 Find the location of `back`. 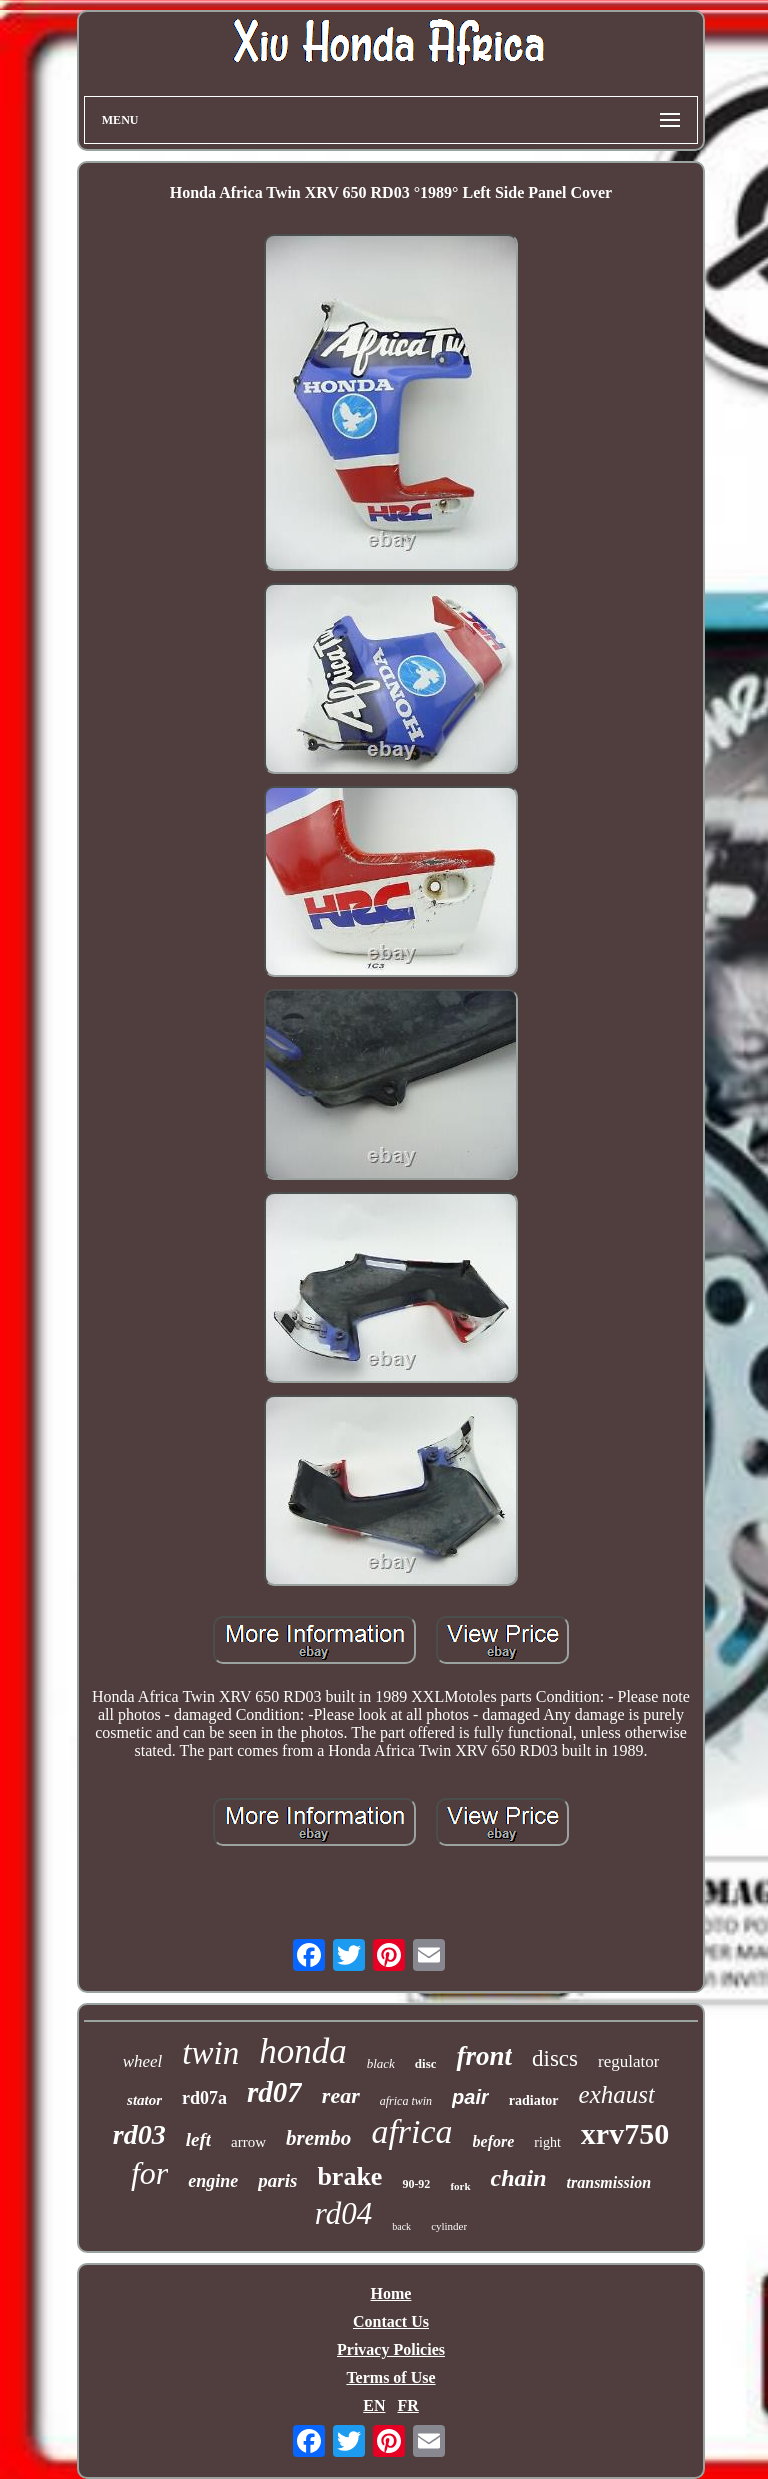

back is located at coordinates (401, 2226).